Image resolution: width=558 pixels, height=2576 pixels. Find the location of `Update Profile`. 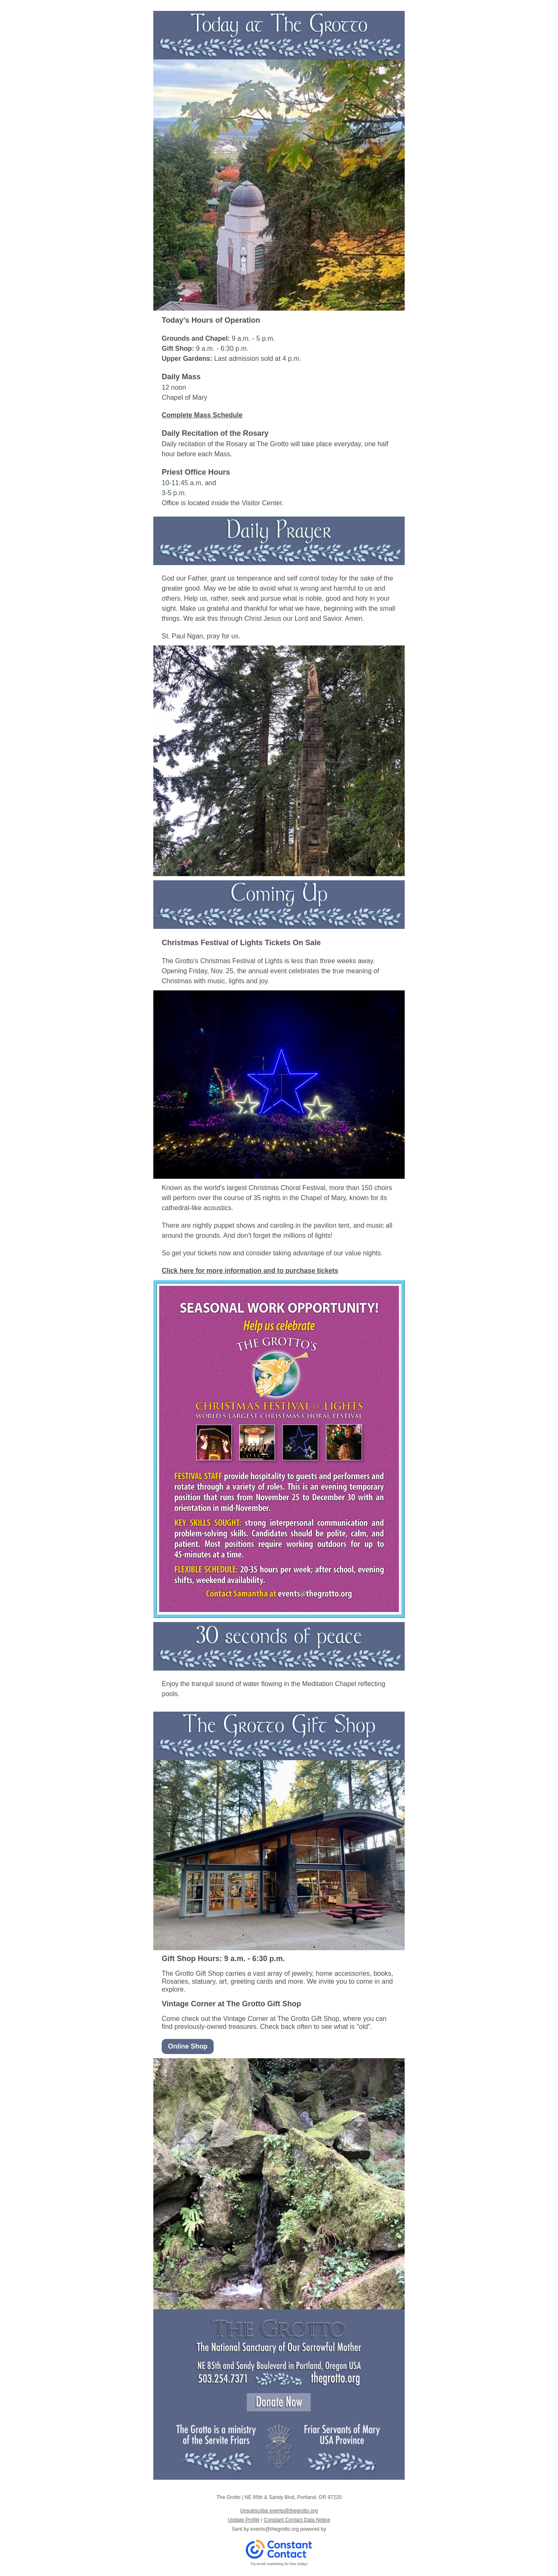

Update Profile is located at coordinates (244, 2520).